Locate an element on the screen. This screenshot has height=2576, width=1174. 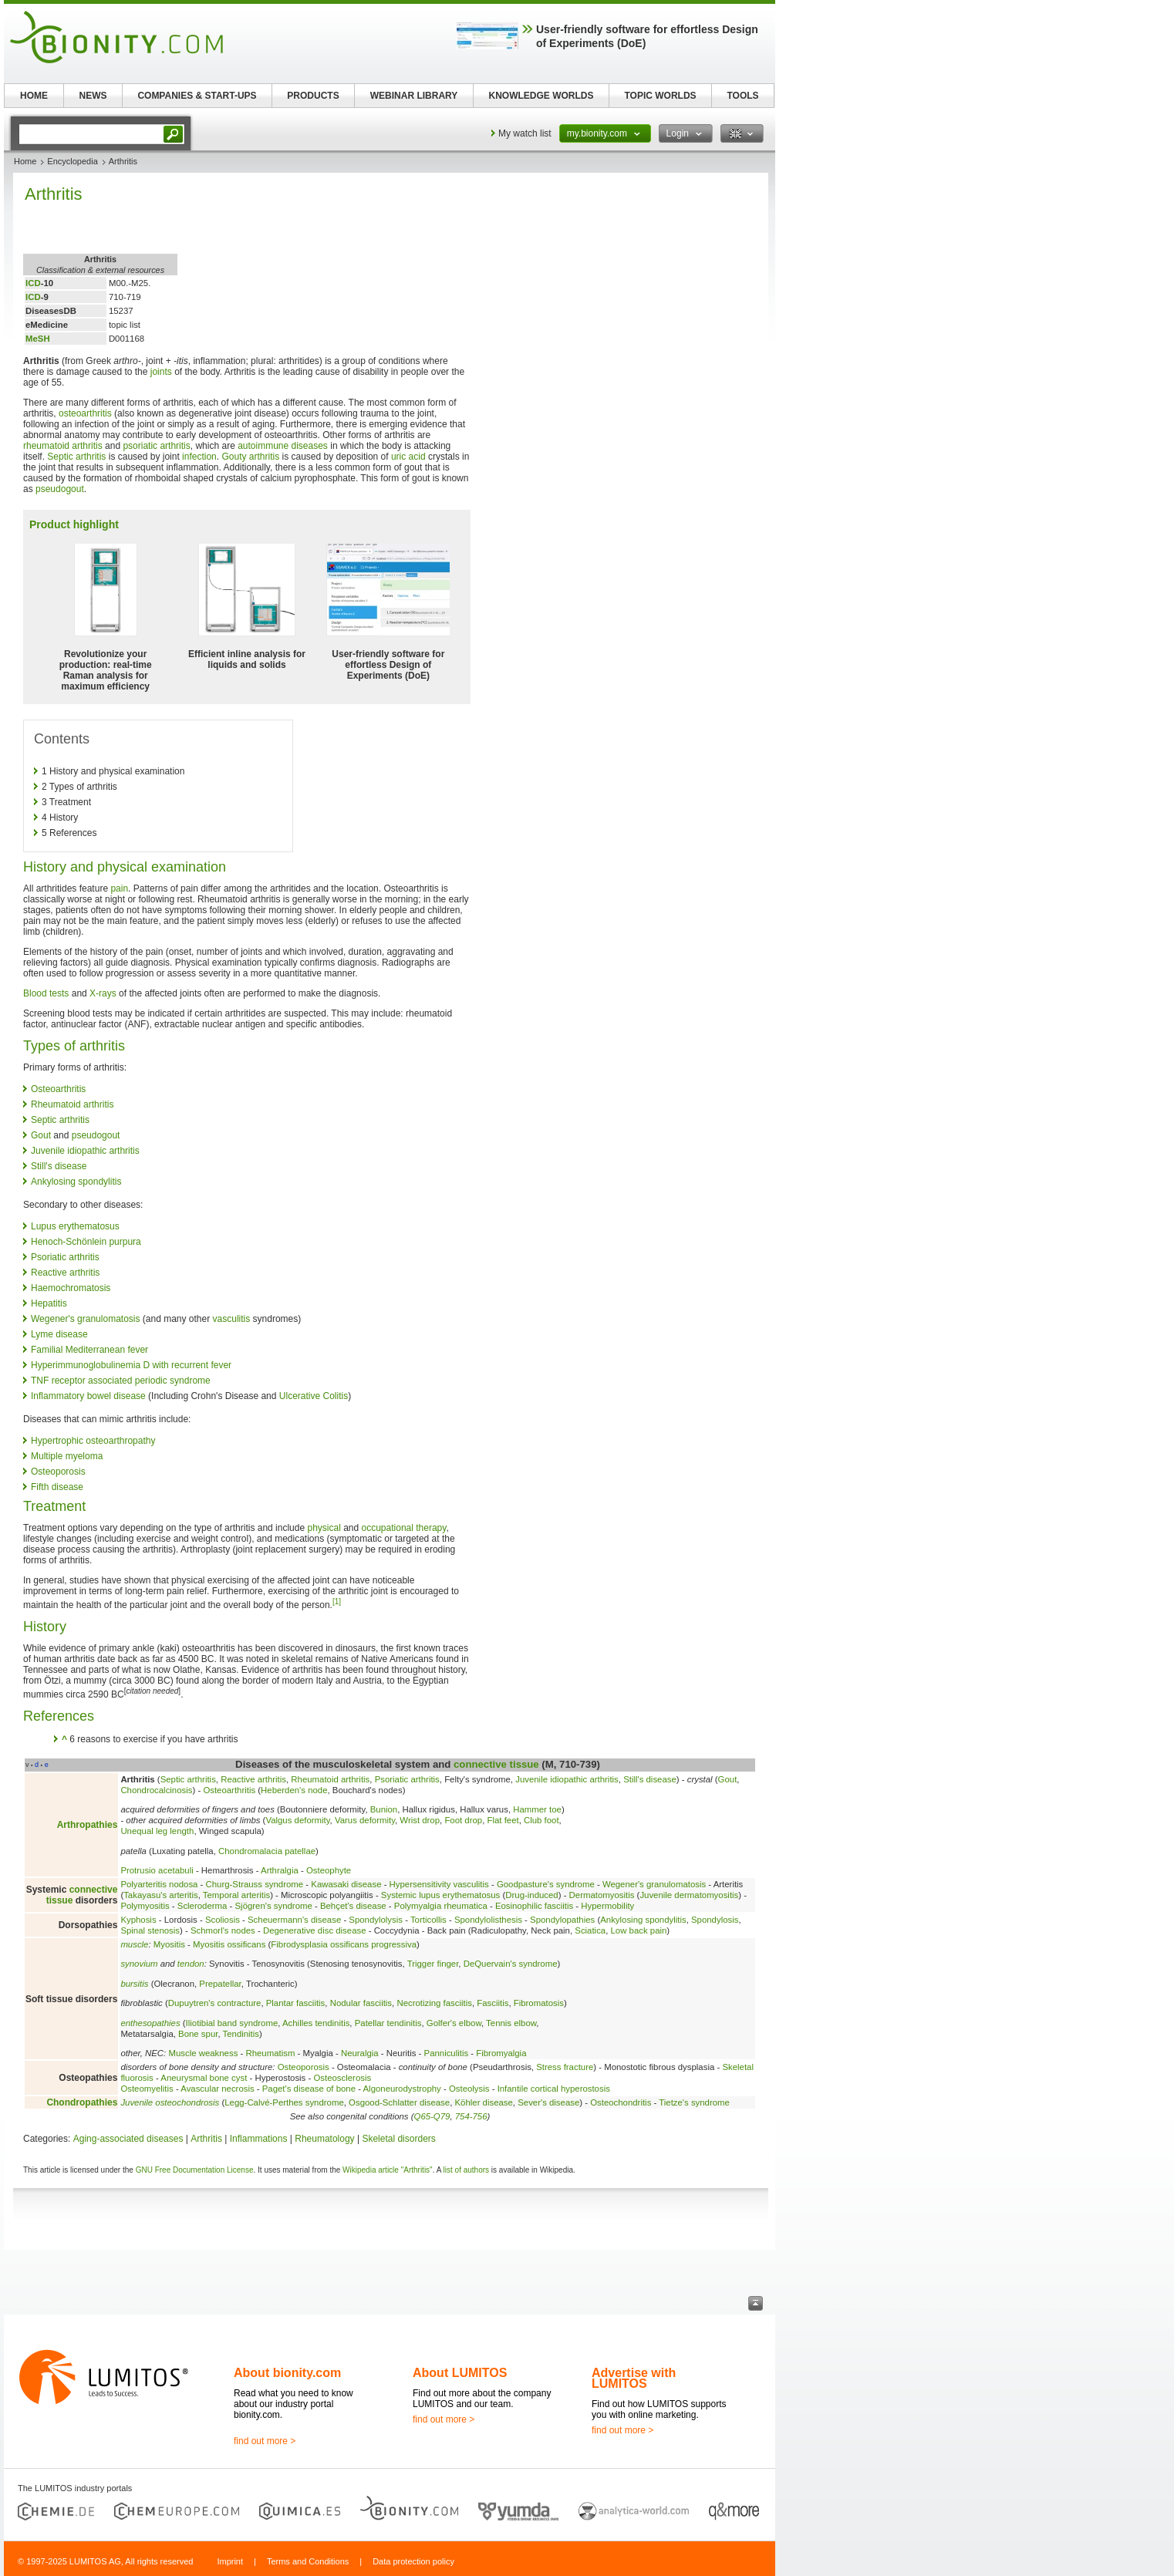
Torticollis is located at coordinates (428, 1919).